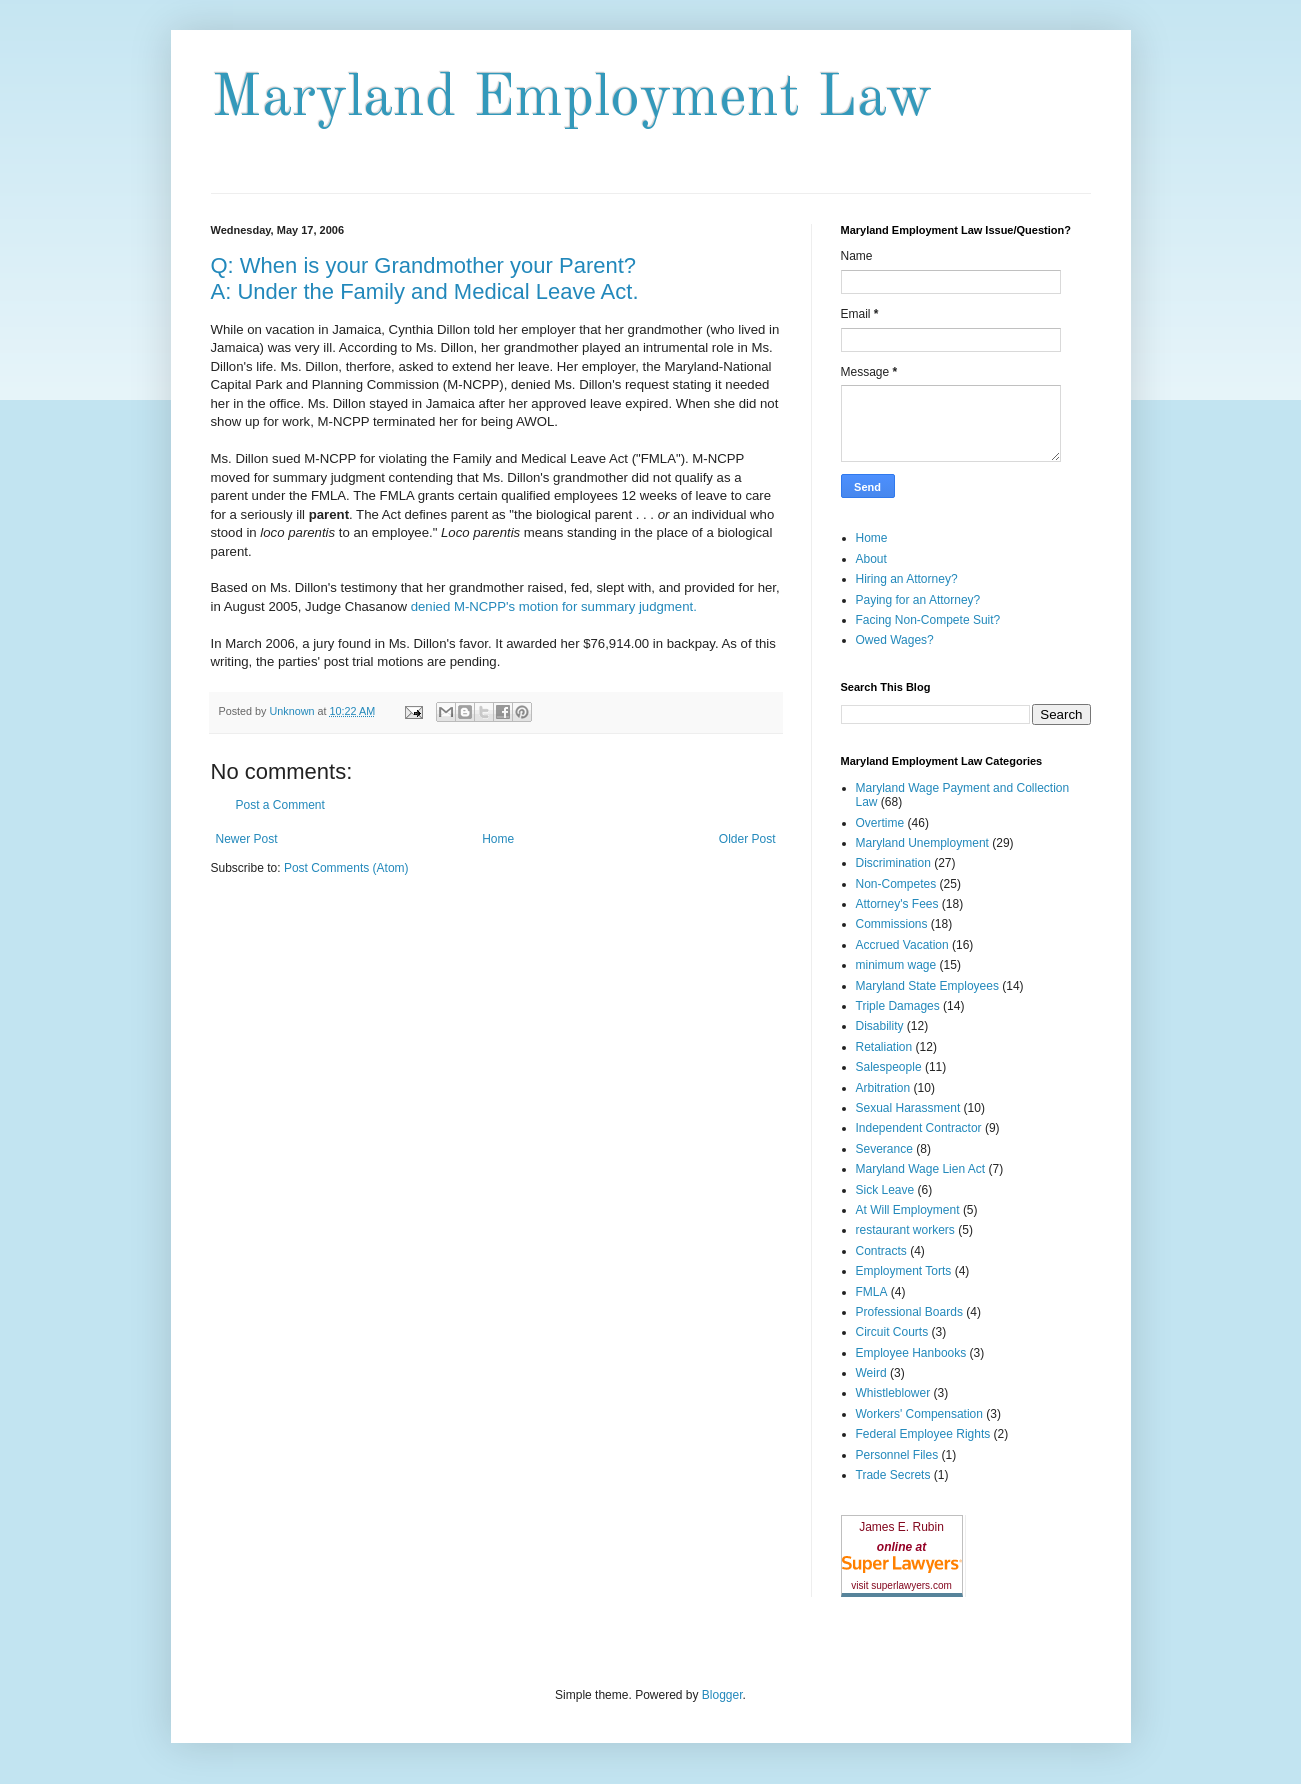 The height and width of the screenshot is (1784, 1301). I want to click on Paying for an Attorney?, so click(918, 600).